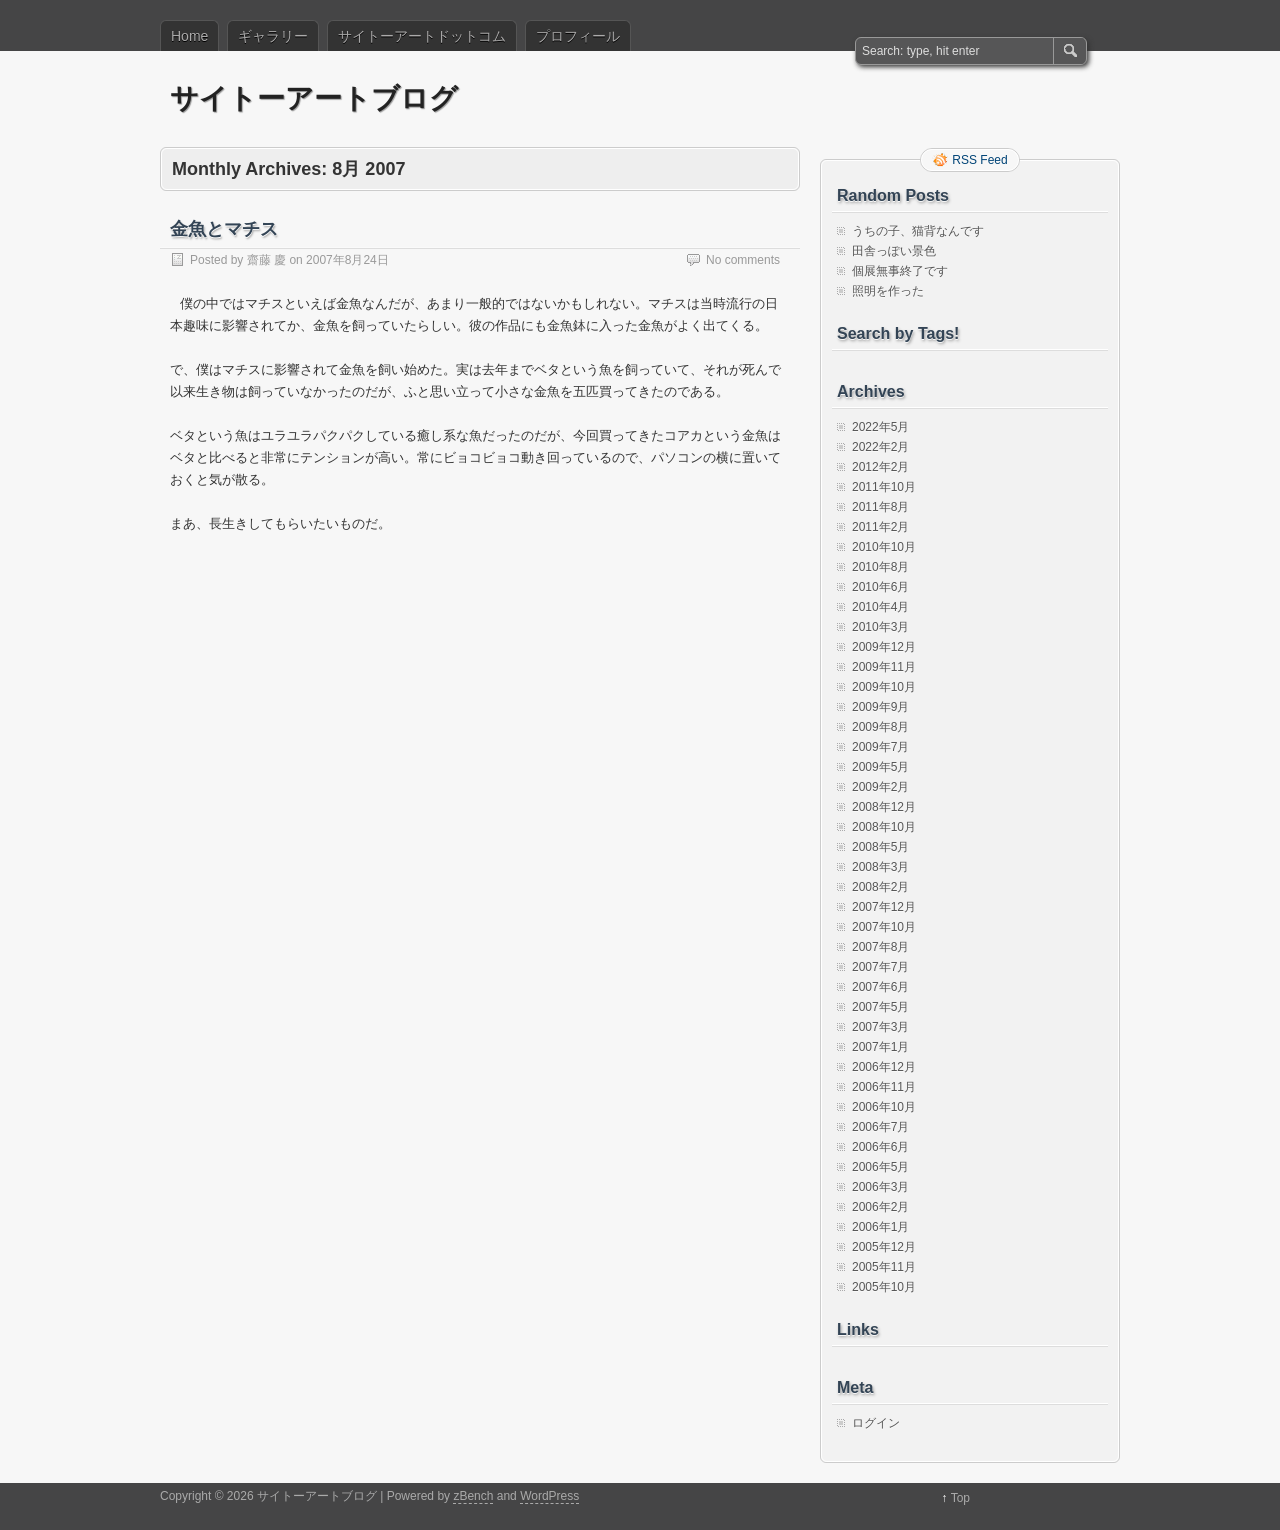 Image resolution: width=1280 pixels, height=1530 pixels. Describe the element at coordinates (884, 647) in the screenshot. I see `2009年12月` at that location.